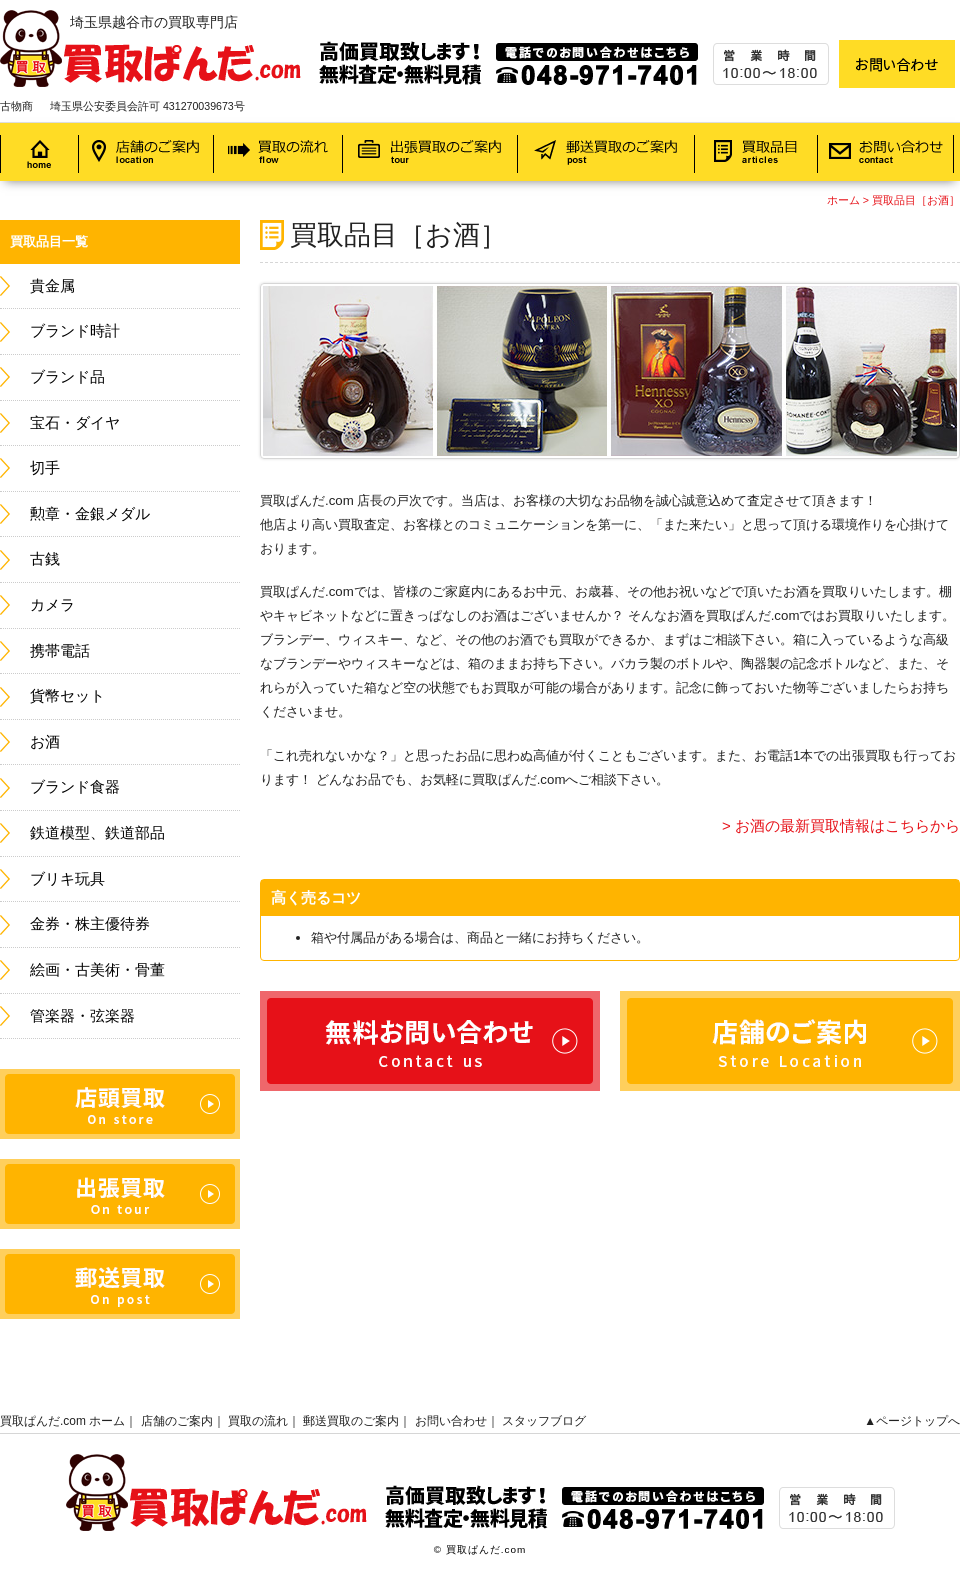  What do you see at coordinates (67, 879) in the screenshot?
I see `ブリキ玩具` at bounding box center [67, 879].